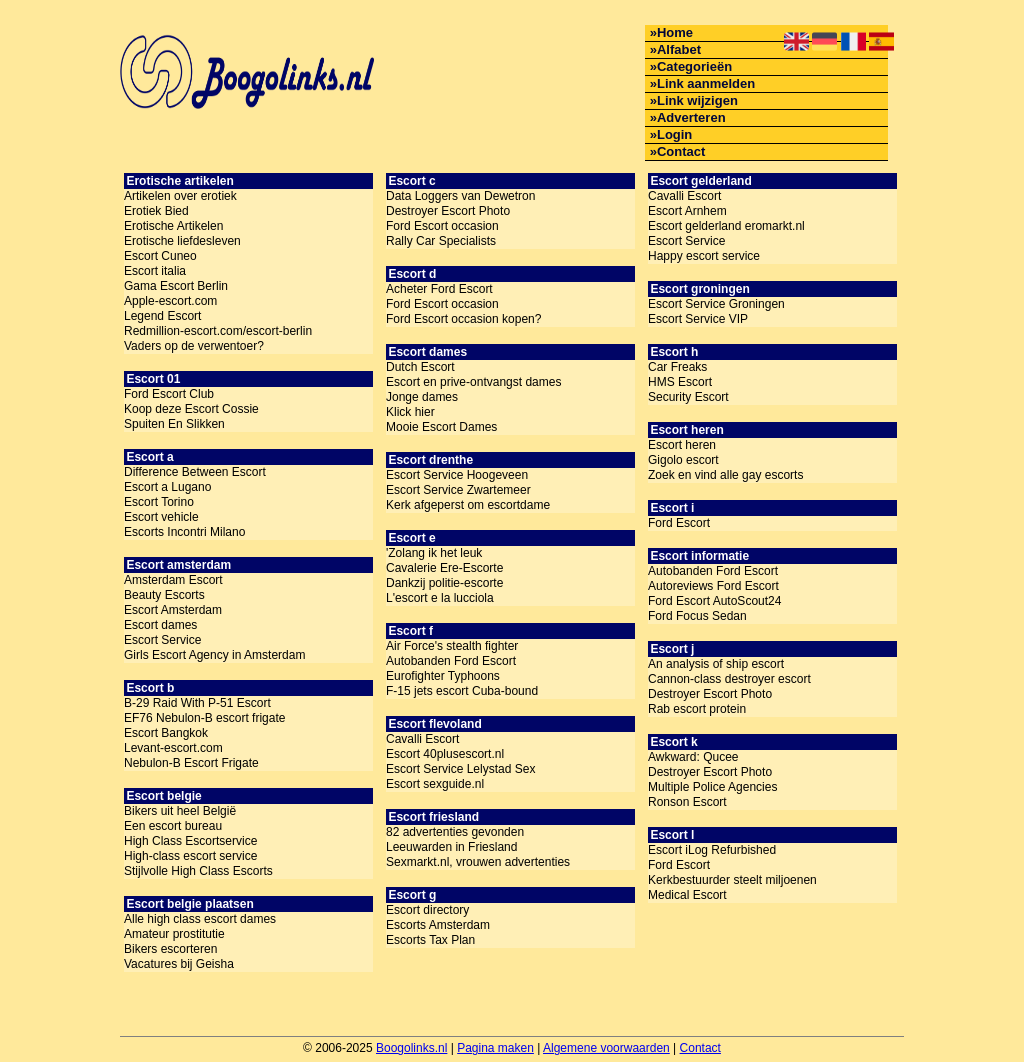 The image size is (1024, 1062). I want to click on Erotische Artikelen, so click(173, 226).